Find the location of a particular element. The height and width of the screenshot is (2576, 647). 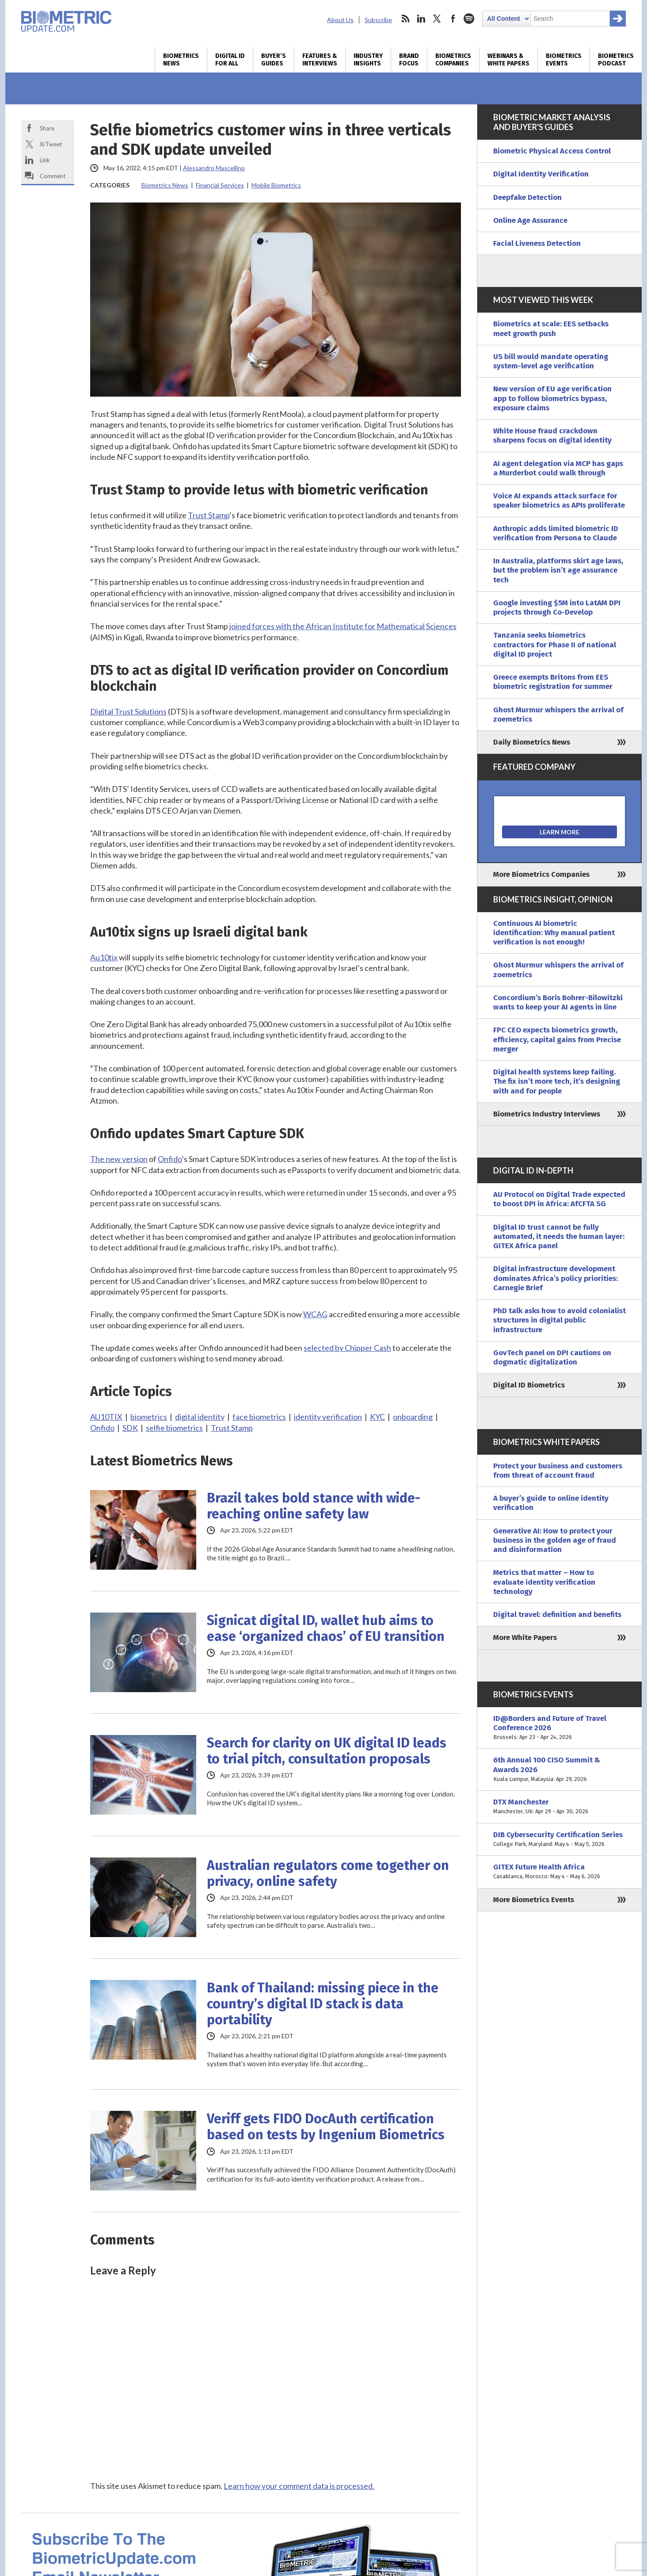

SDK is located at coordinates (130, 1428).